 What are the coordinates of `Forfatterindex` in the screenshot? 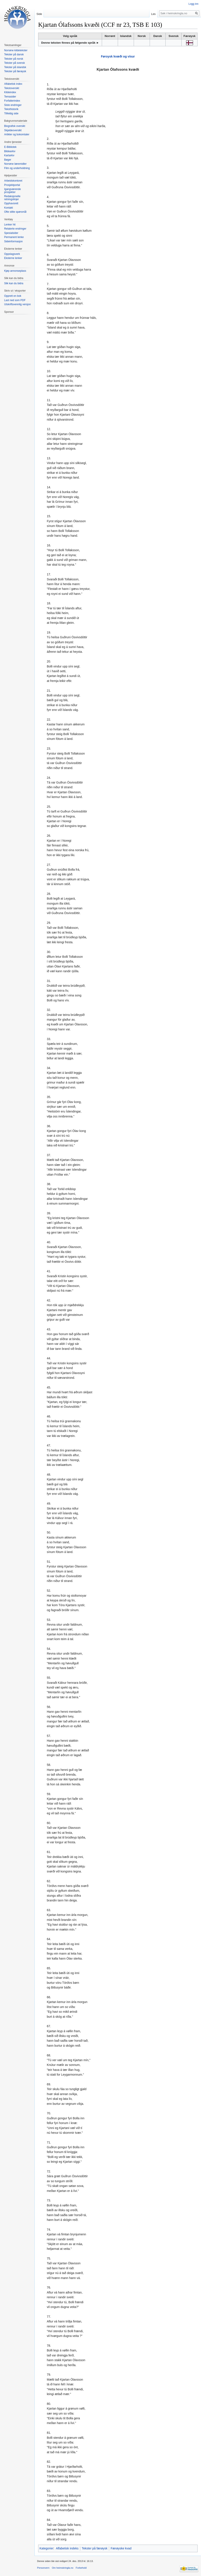 It's located at (12, 100).